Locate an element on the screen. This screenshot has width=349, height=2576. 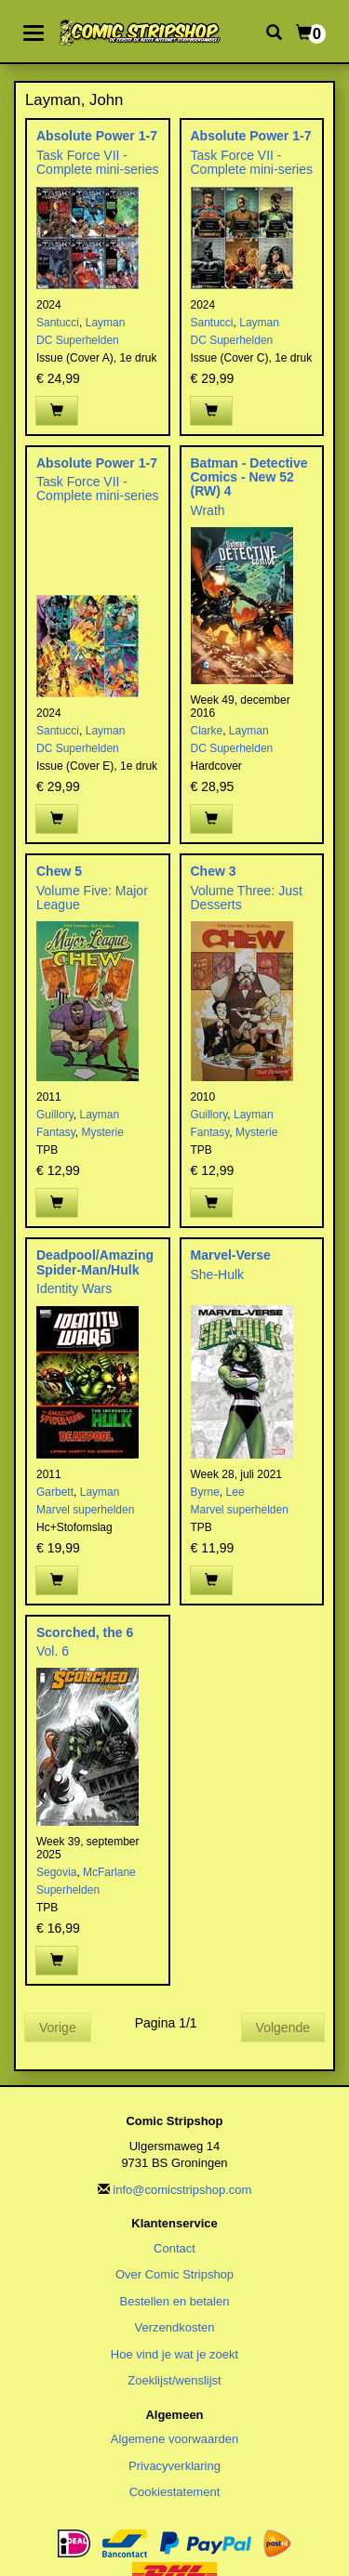
Absolute Power 1-7 is located at coordinates (96, 135).